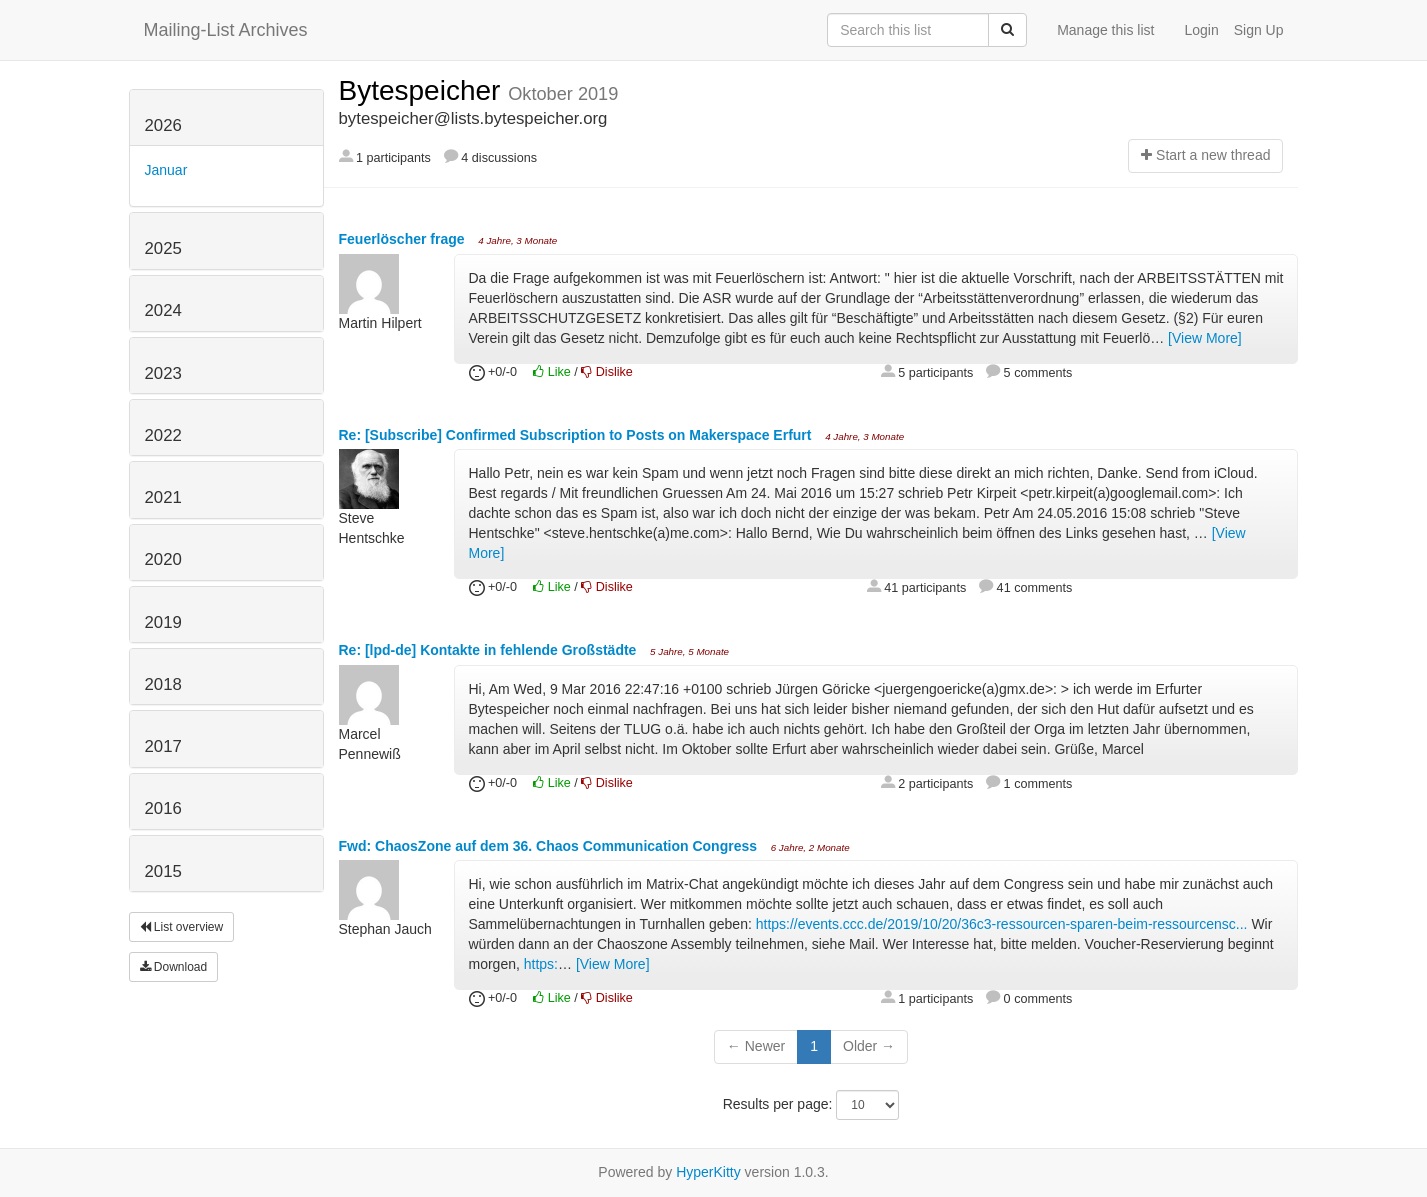 This screenshot has width=1427, height=1197. What do you see at coordinates (756, 1046) in the screenshot?
I see `← Newer` at bounding box center [756, 1046].